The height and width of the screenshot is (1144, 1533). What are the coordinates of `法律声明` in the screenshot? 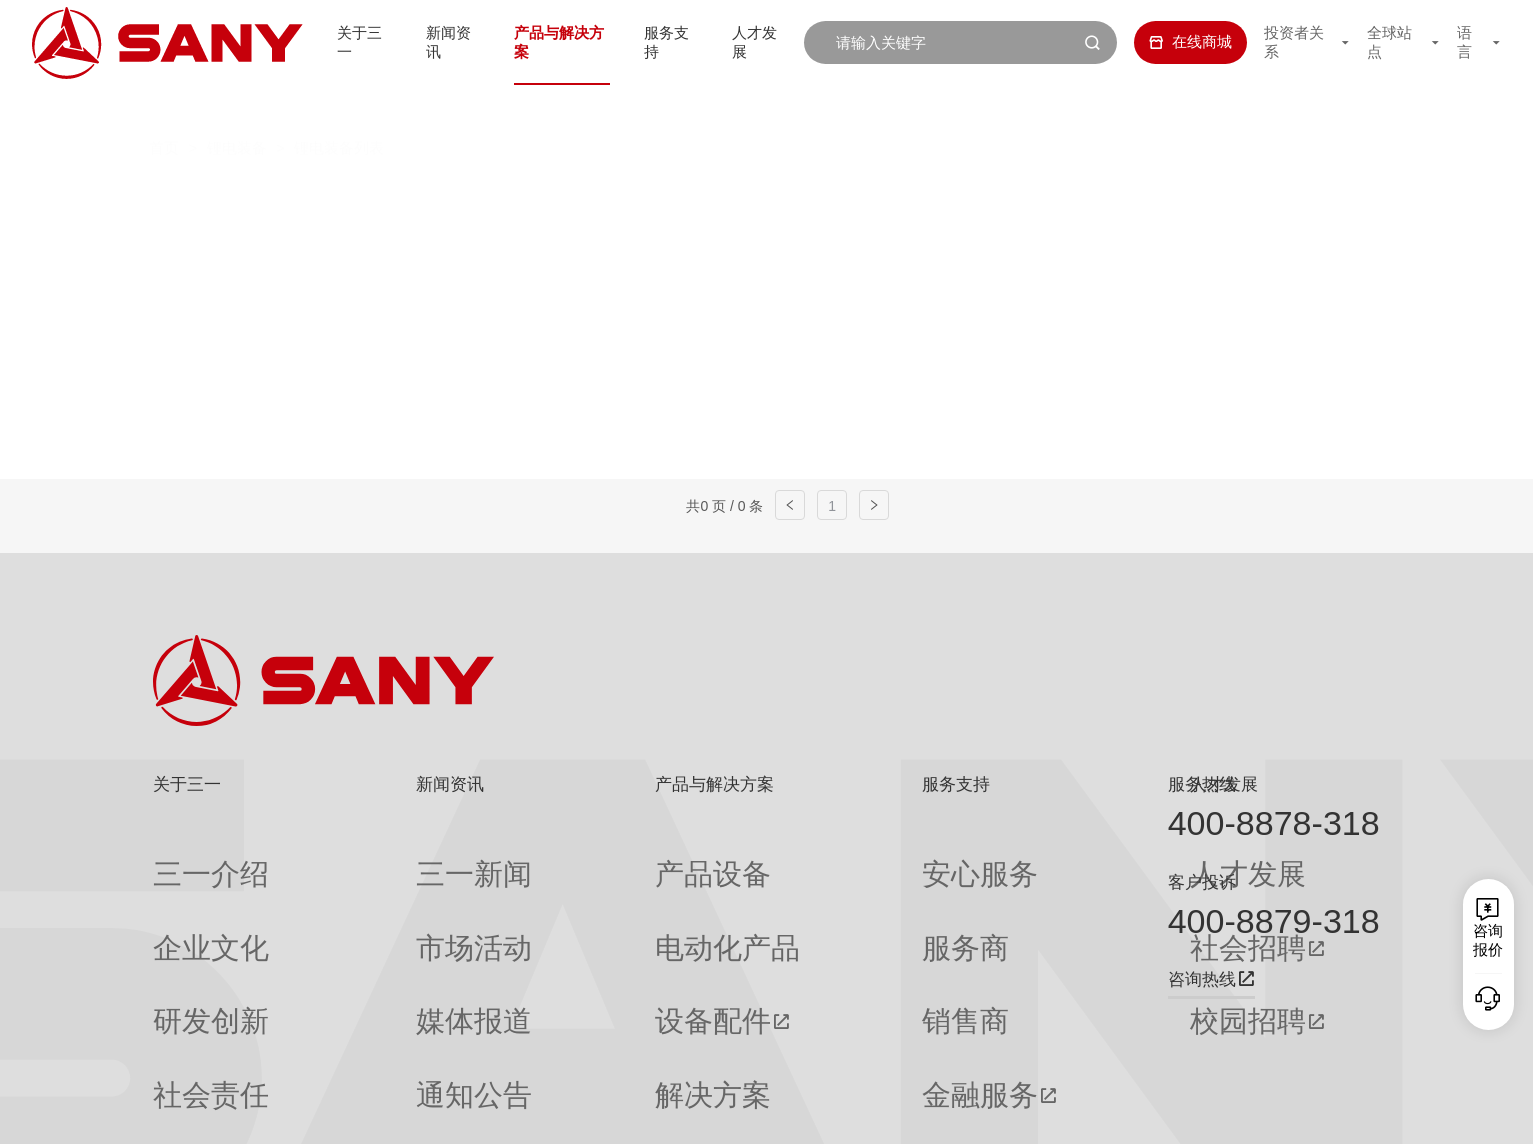 It's located at (1271, 1112).